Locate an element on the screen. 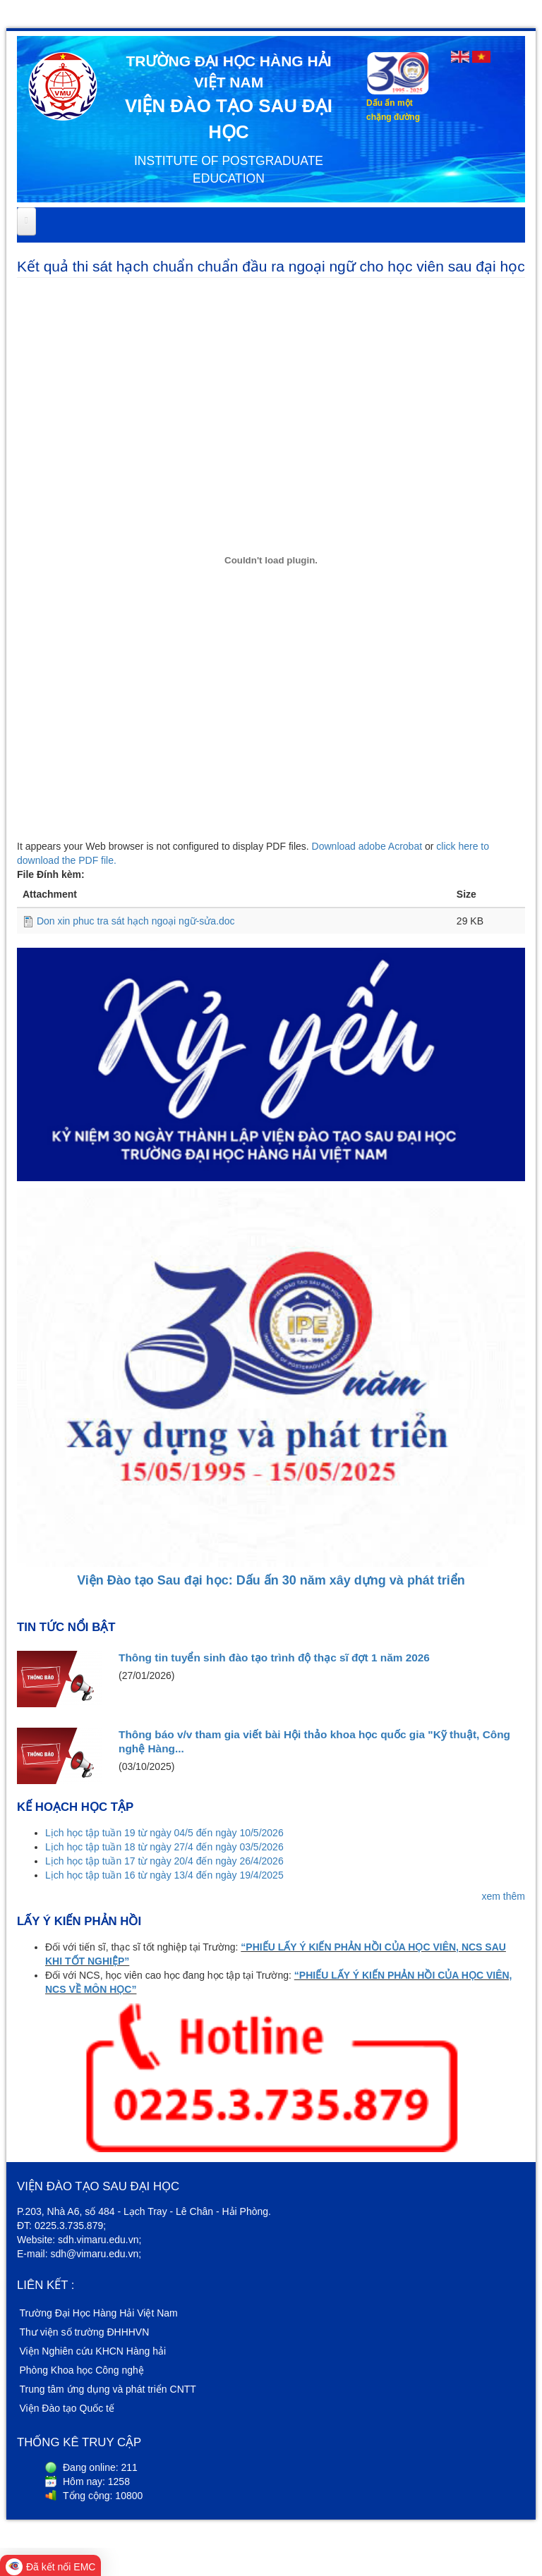 The width and height of the screenshot is (542, 2576). Lịch học tập tuần 16 từ ngày 13/4 đến ngày 19/4/2025 is located at coordinates (164, 1875).